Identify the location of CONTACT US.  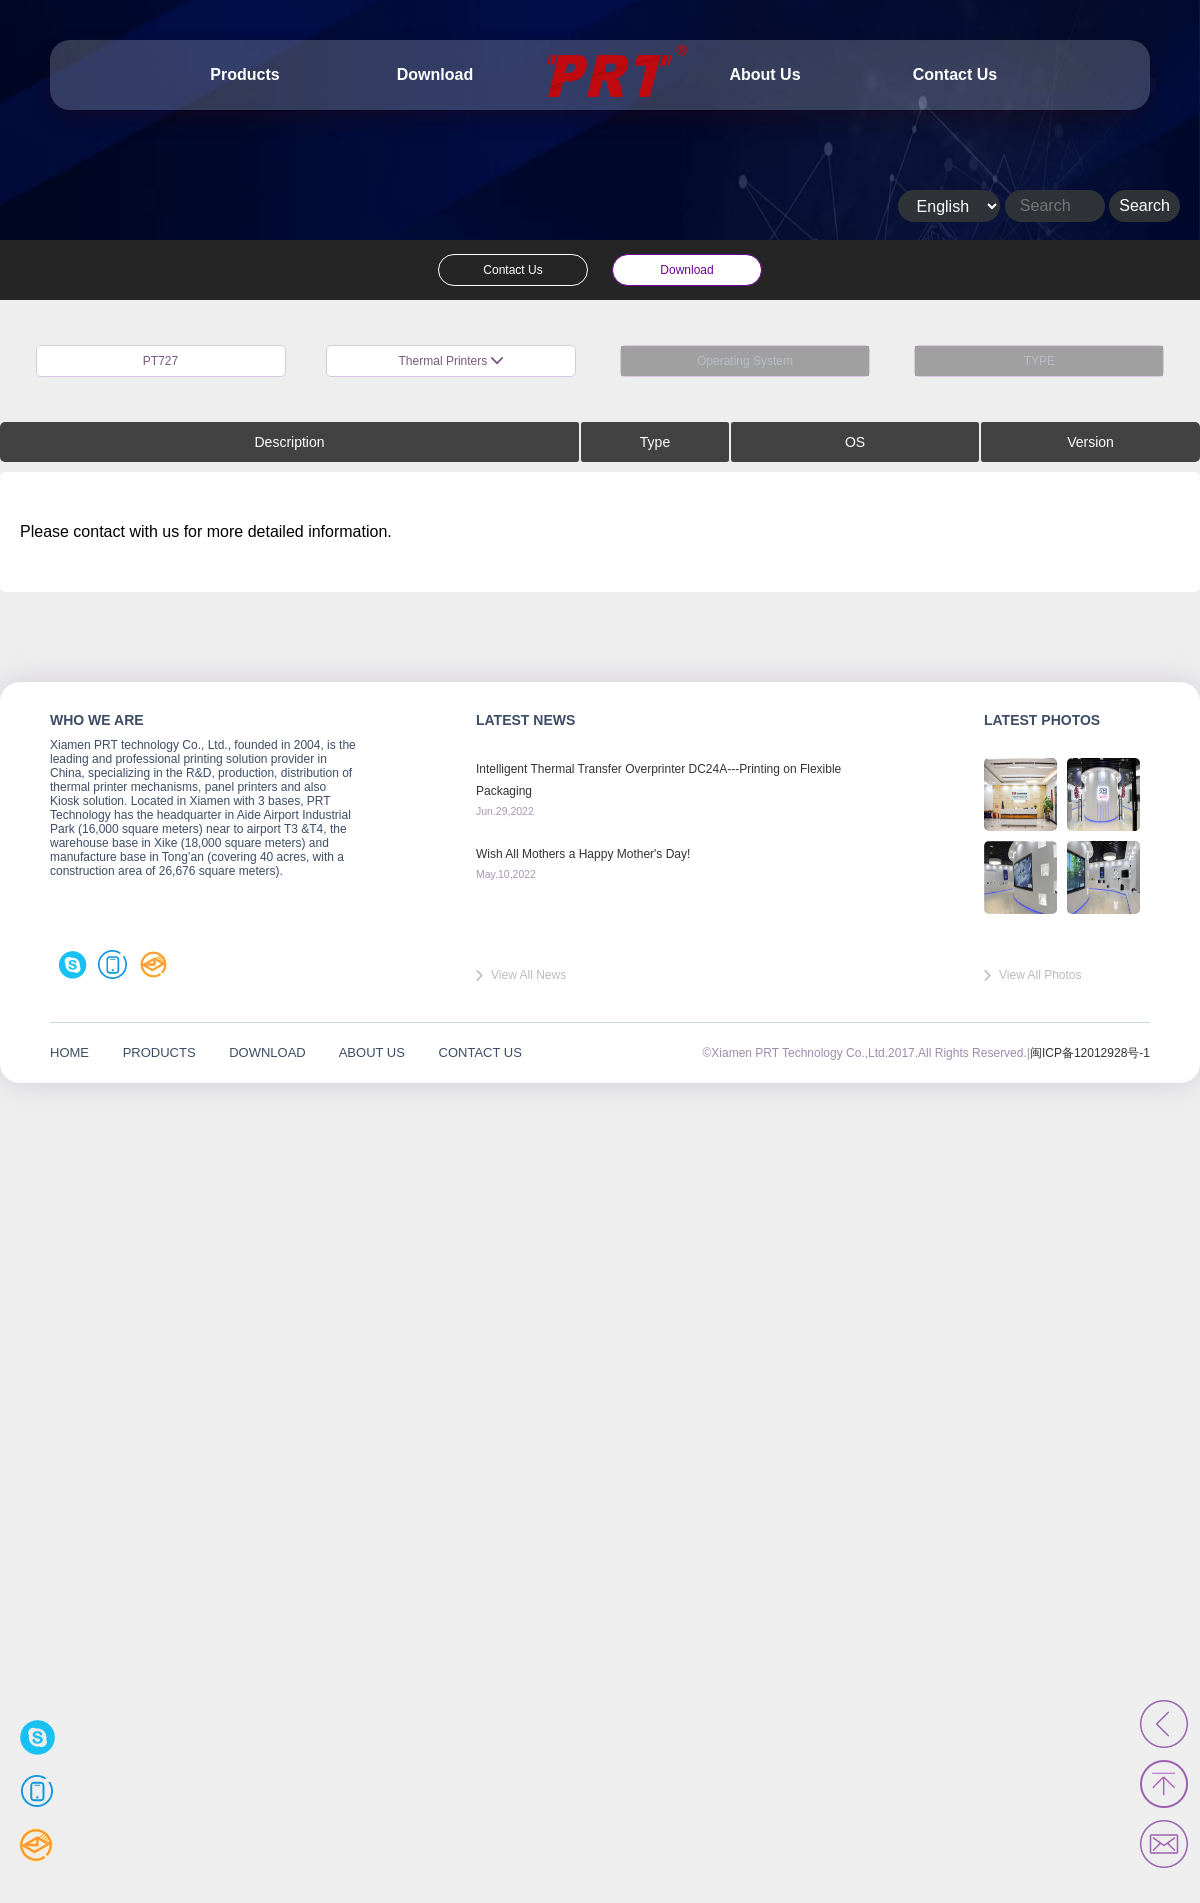
(480, 1052).